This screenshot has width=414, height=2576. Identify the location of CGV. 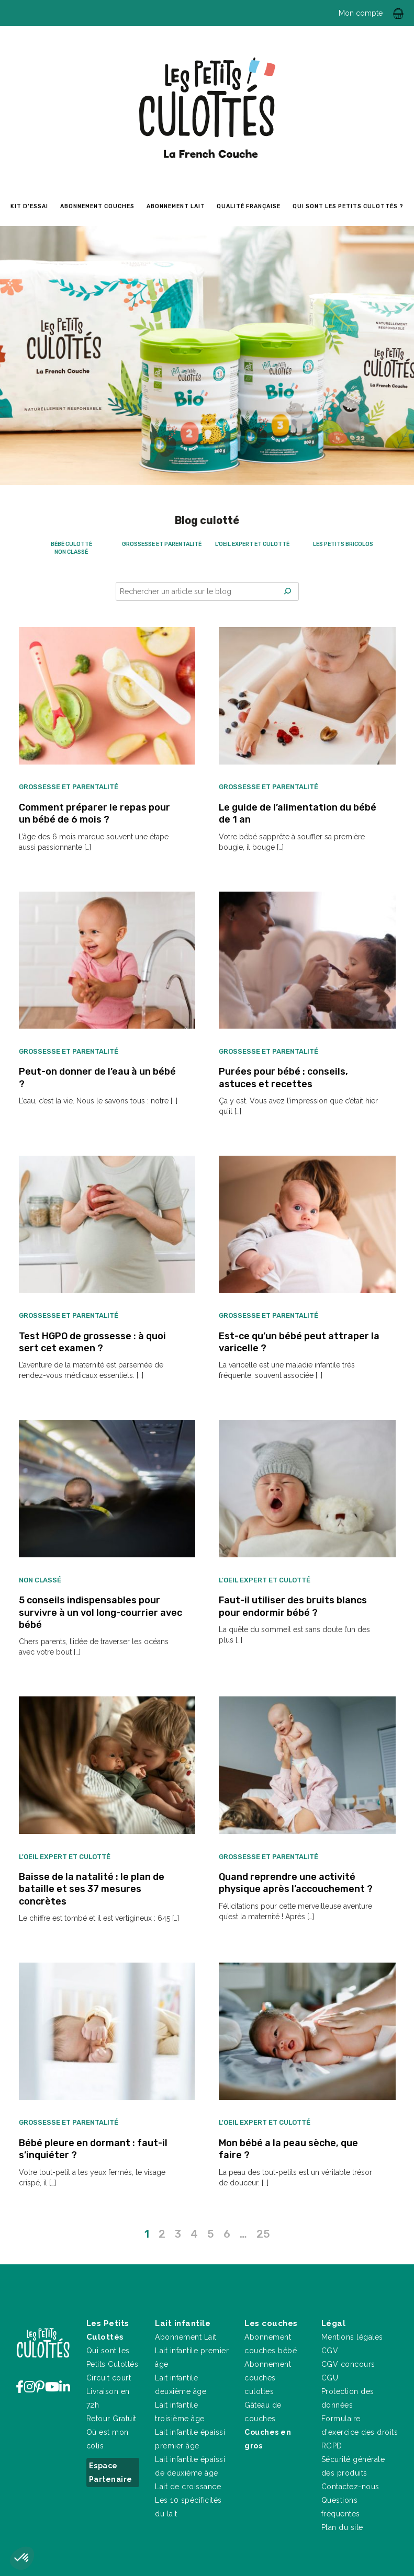
(330, 2350).